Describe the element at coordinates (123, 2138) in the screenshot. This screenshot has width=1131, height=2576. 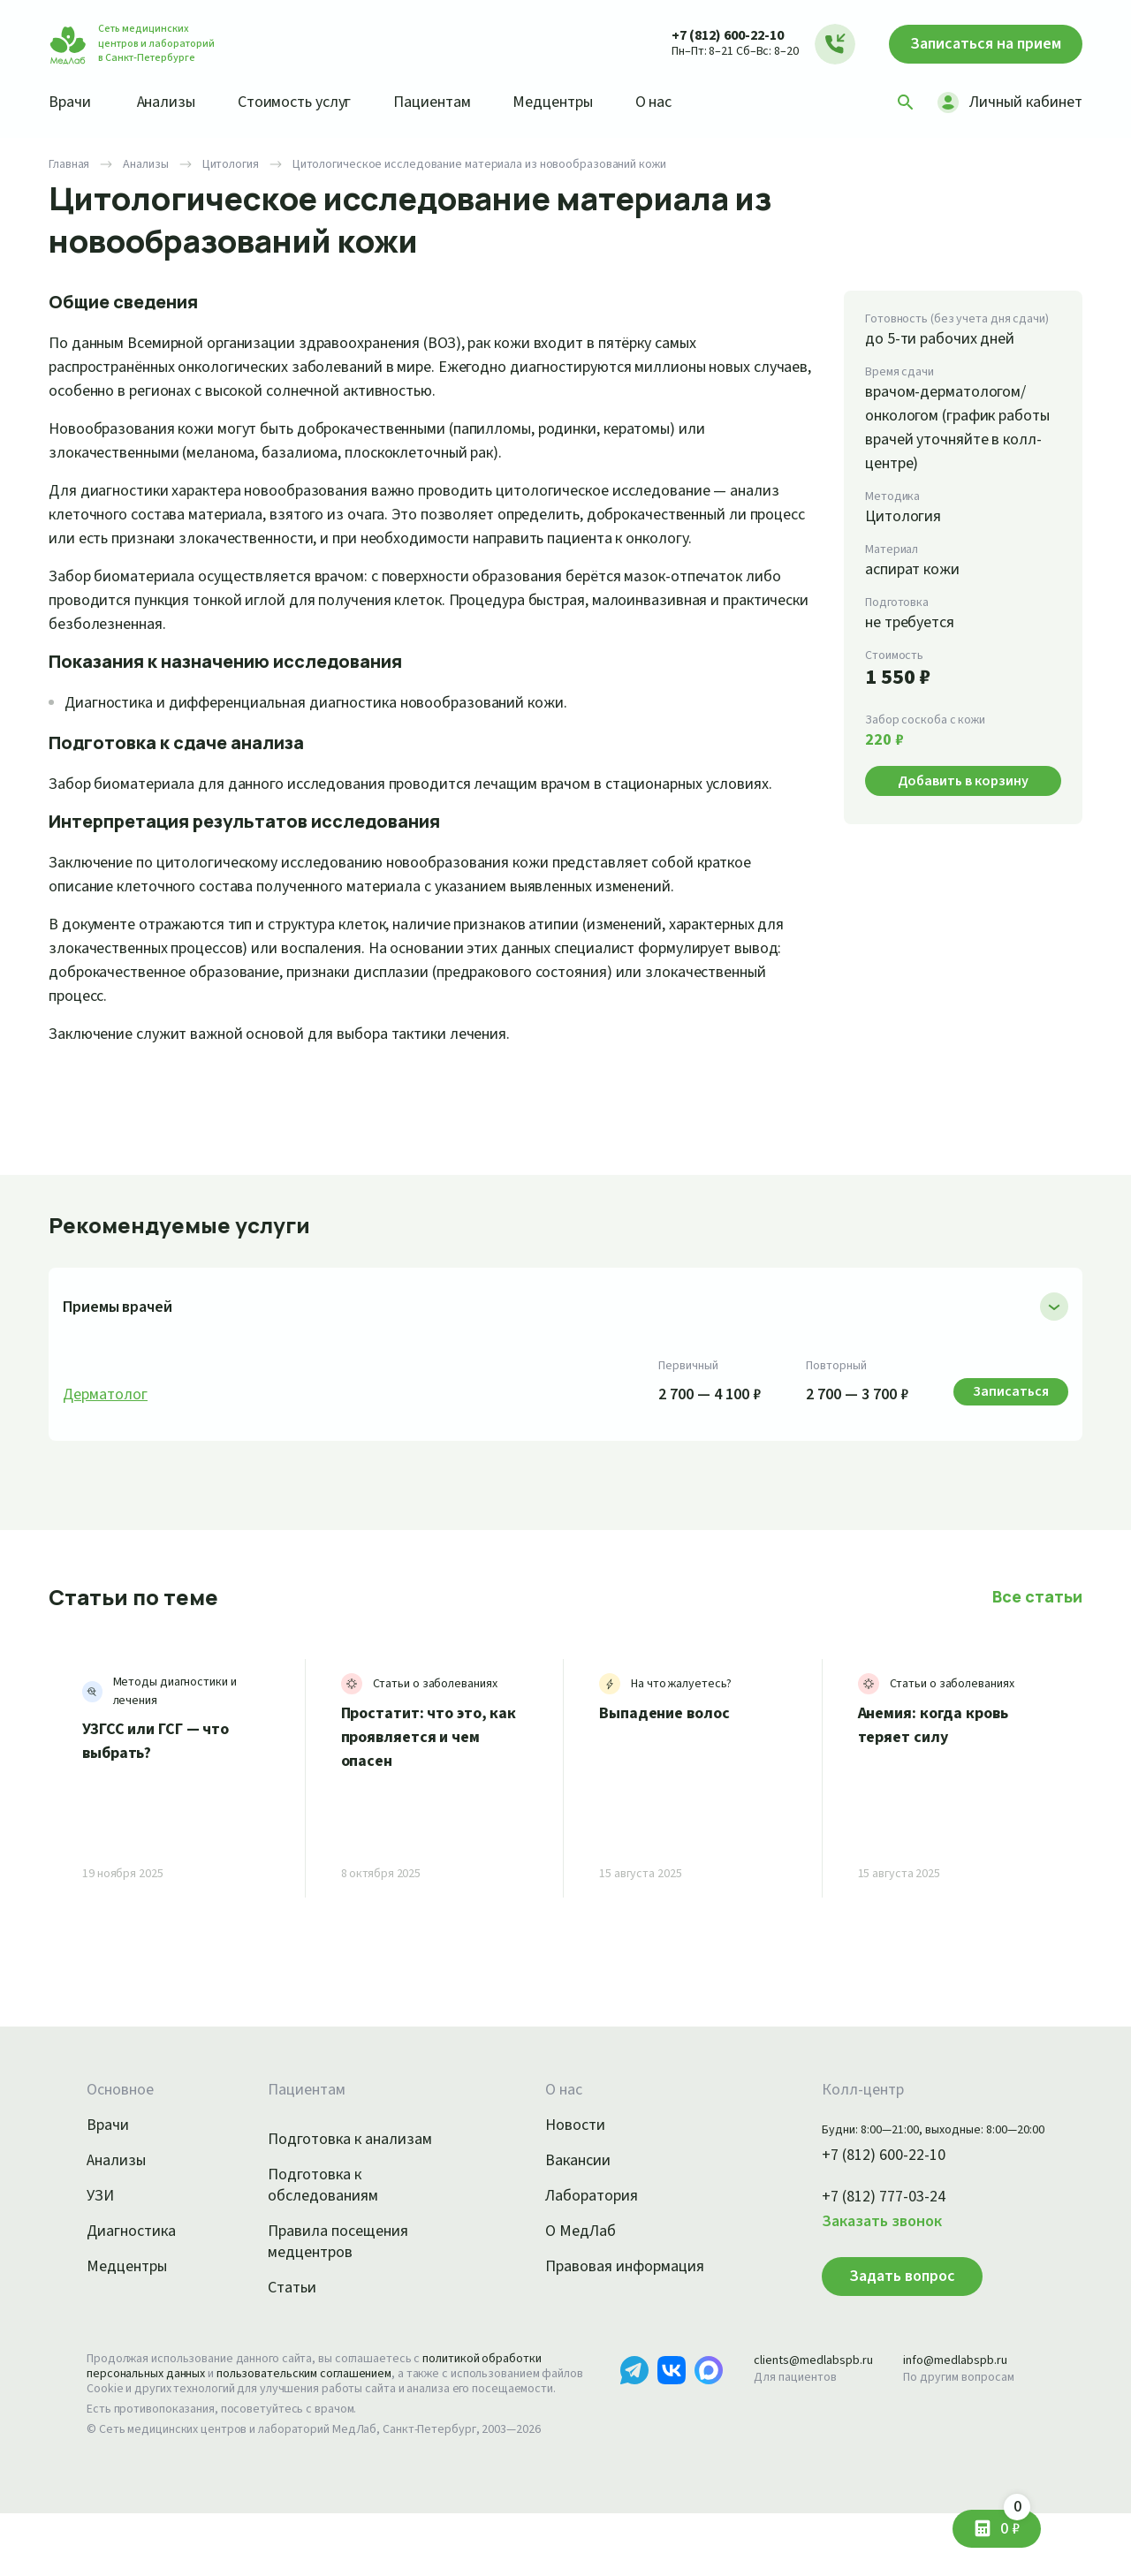
I see `Основное` at that location.